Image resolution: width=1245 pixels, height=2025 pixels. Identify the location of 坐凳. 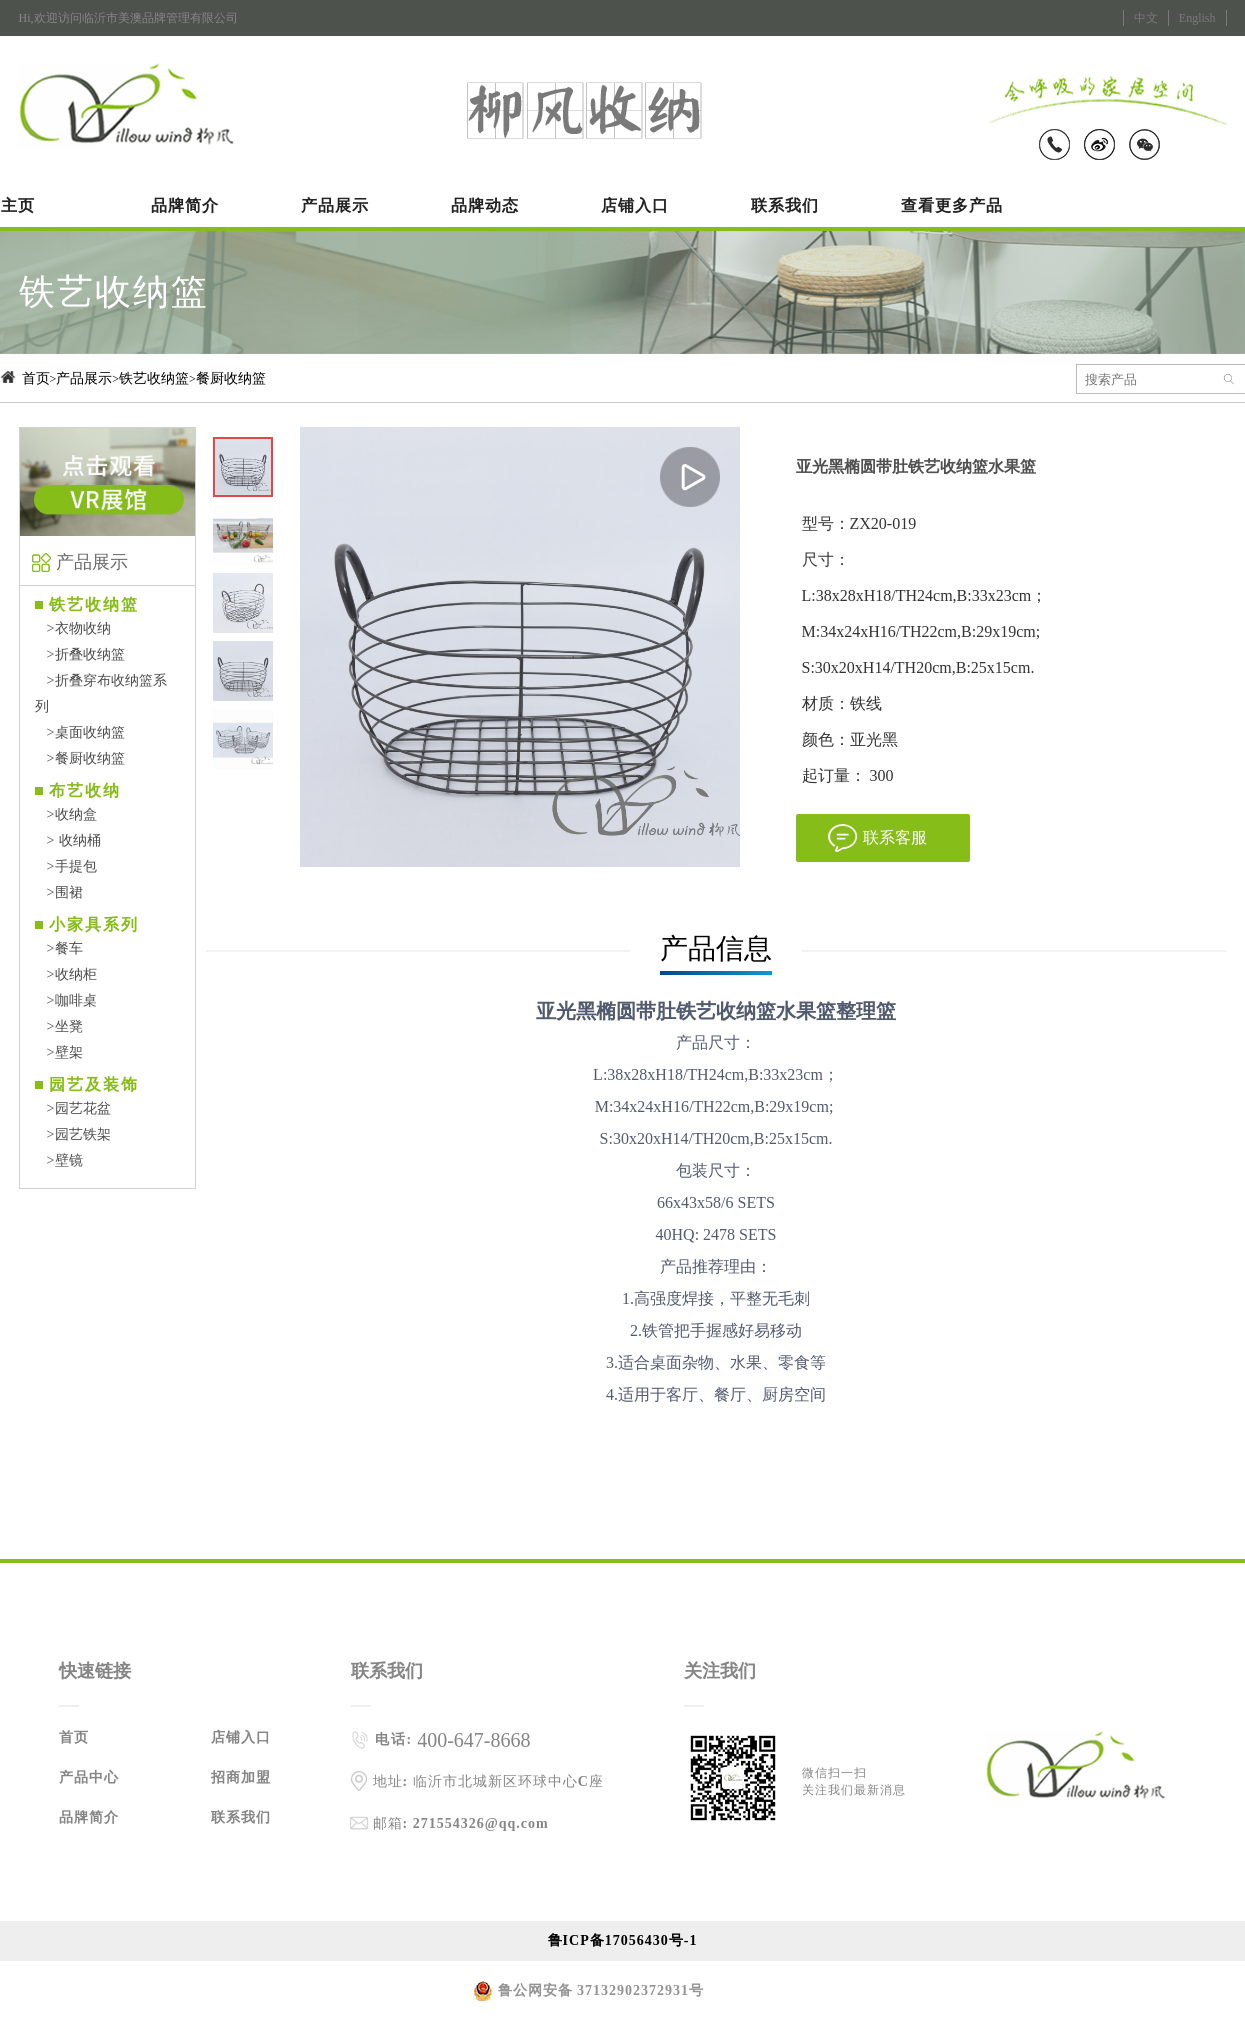
(59, 1026).